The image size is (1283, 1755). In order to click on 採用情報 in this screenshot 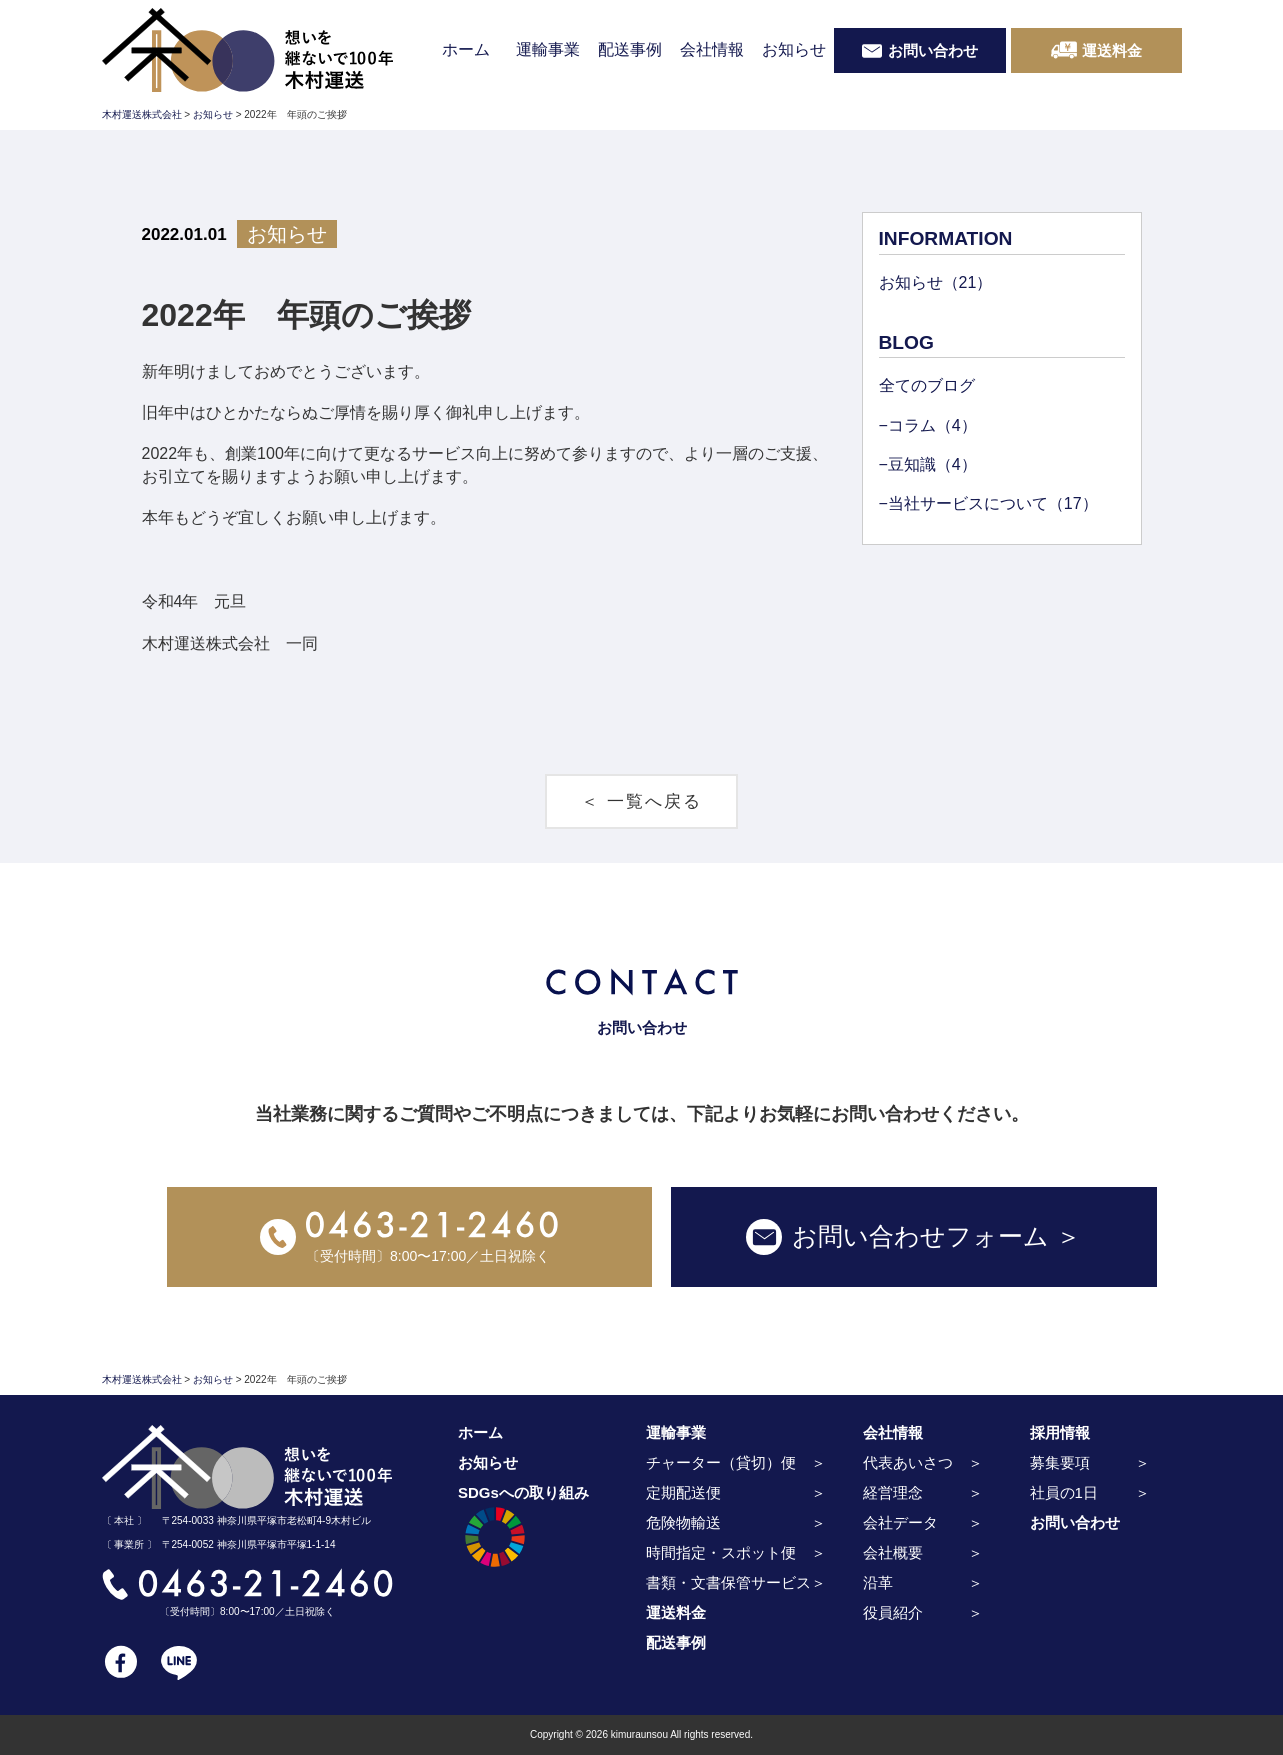, I will do `click(1060, 1432)`.